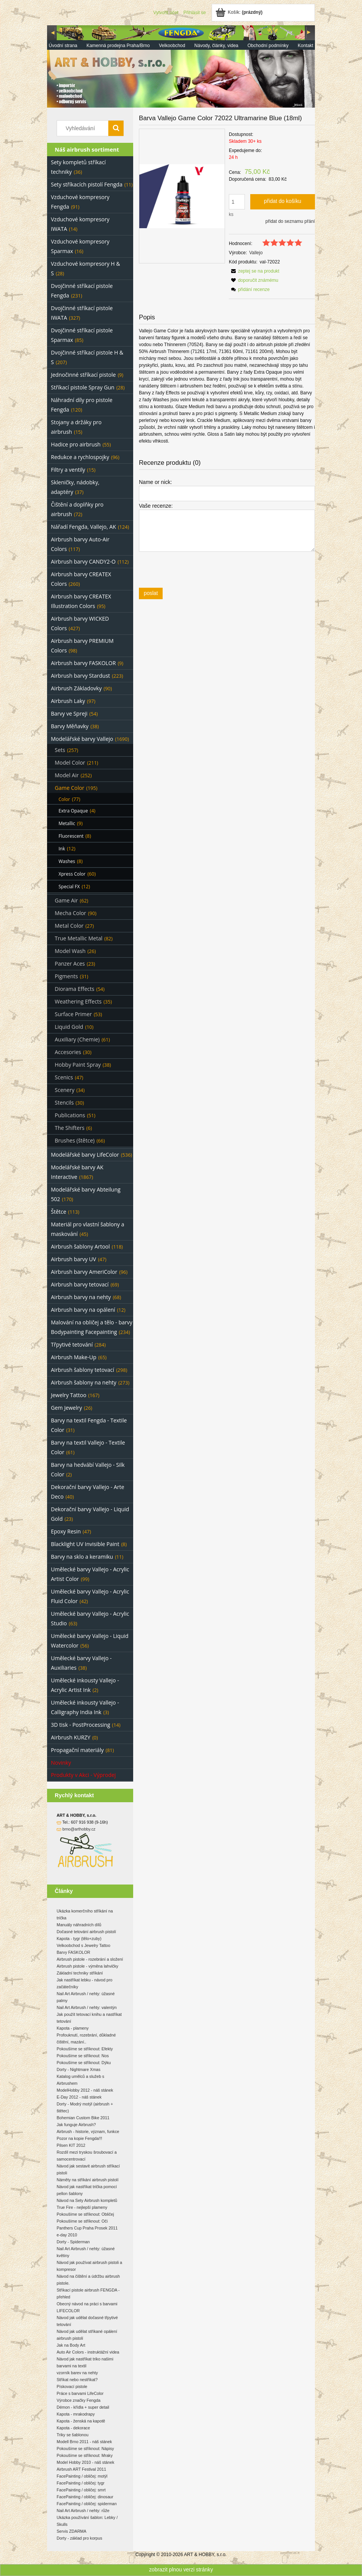 Image resolution: width=362 pixels, height=2576 pixels. I want to click on Surface Primer [Surface Primer 53], so click(73, 1014).